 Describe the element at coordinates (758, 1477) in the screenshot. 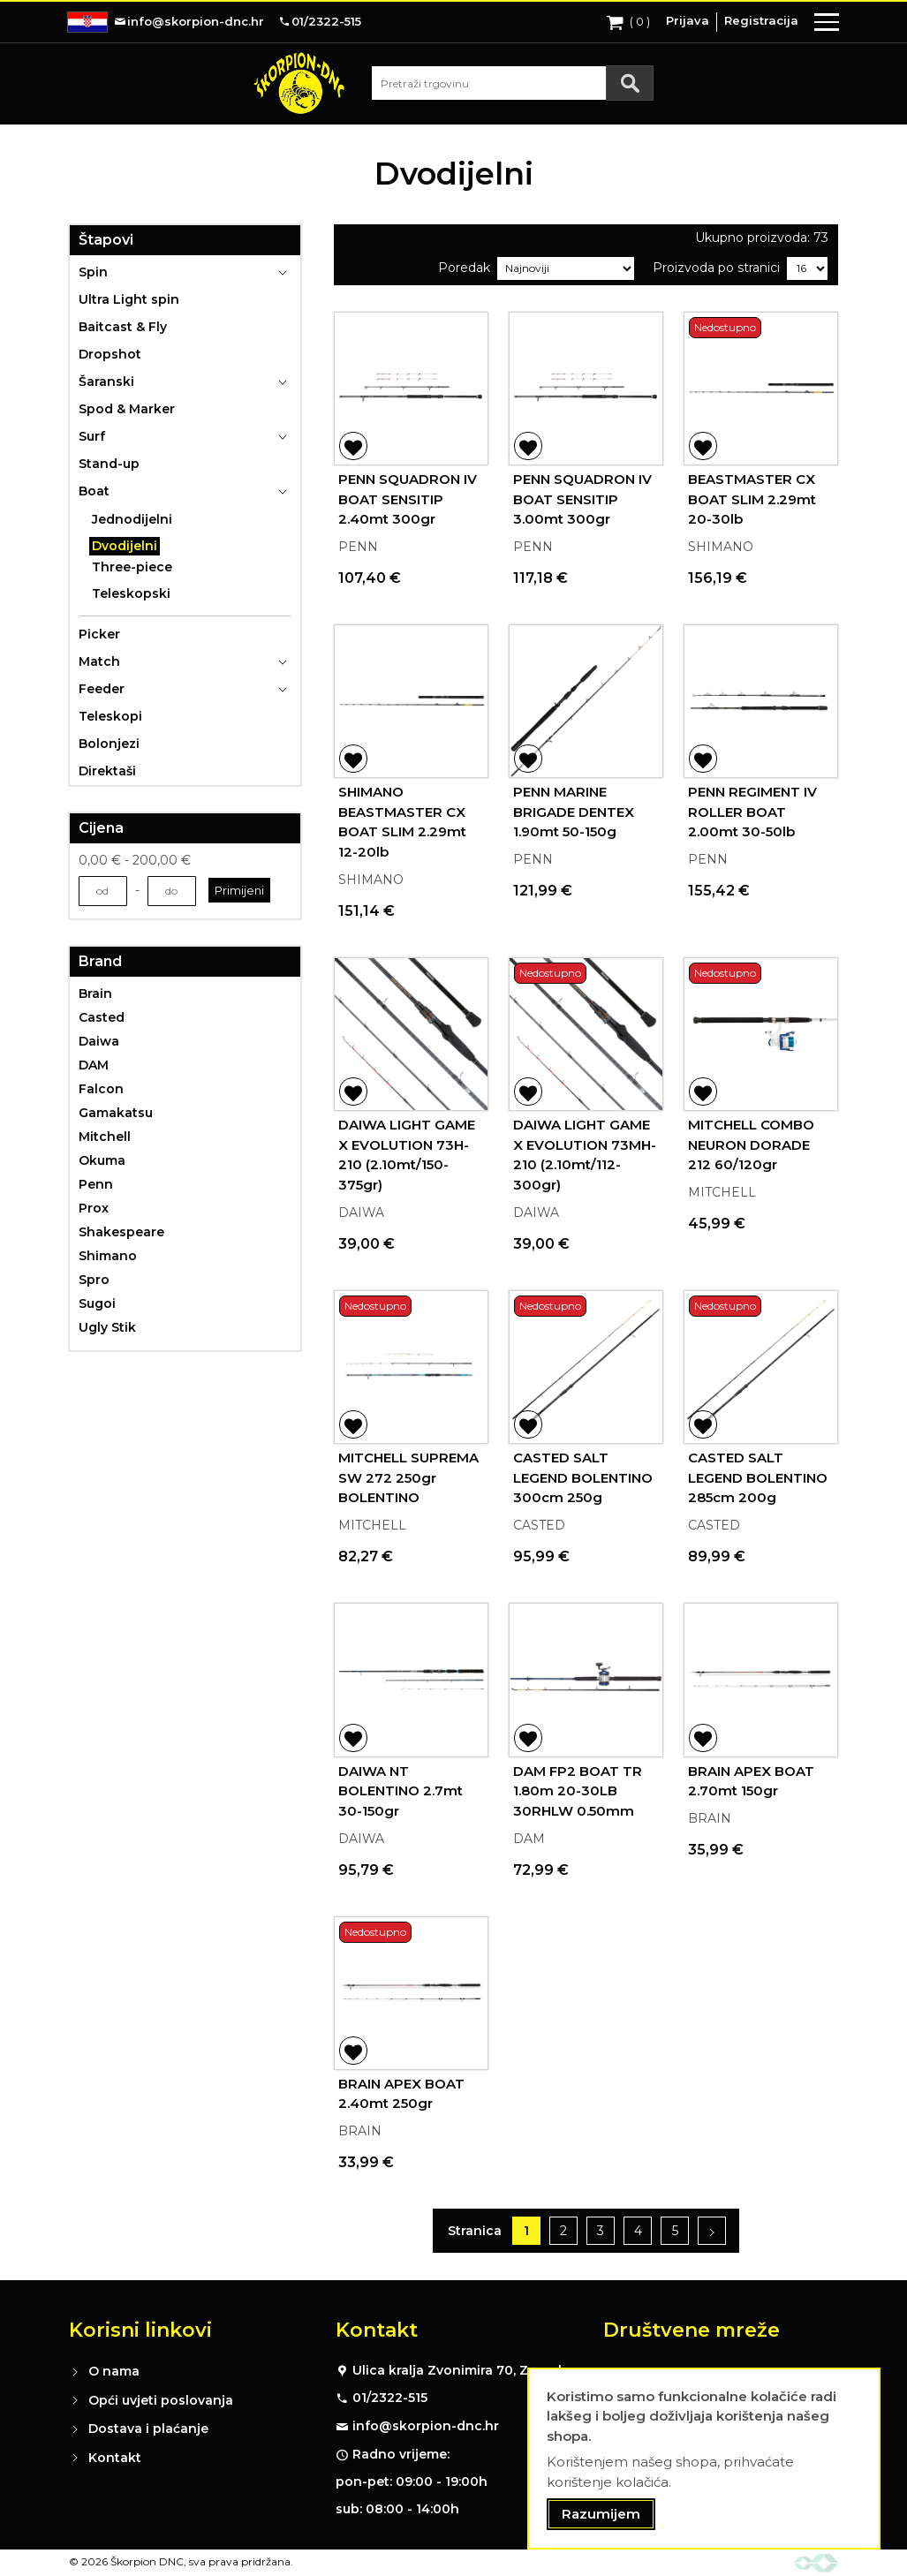

I see `CASTED SALT LEGEND BOLENTINO 285cm 200g` at that location.